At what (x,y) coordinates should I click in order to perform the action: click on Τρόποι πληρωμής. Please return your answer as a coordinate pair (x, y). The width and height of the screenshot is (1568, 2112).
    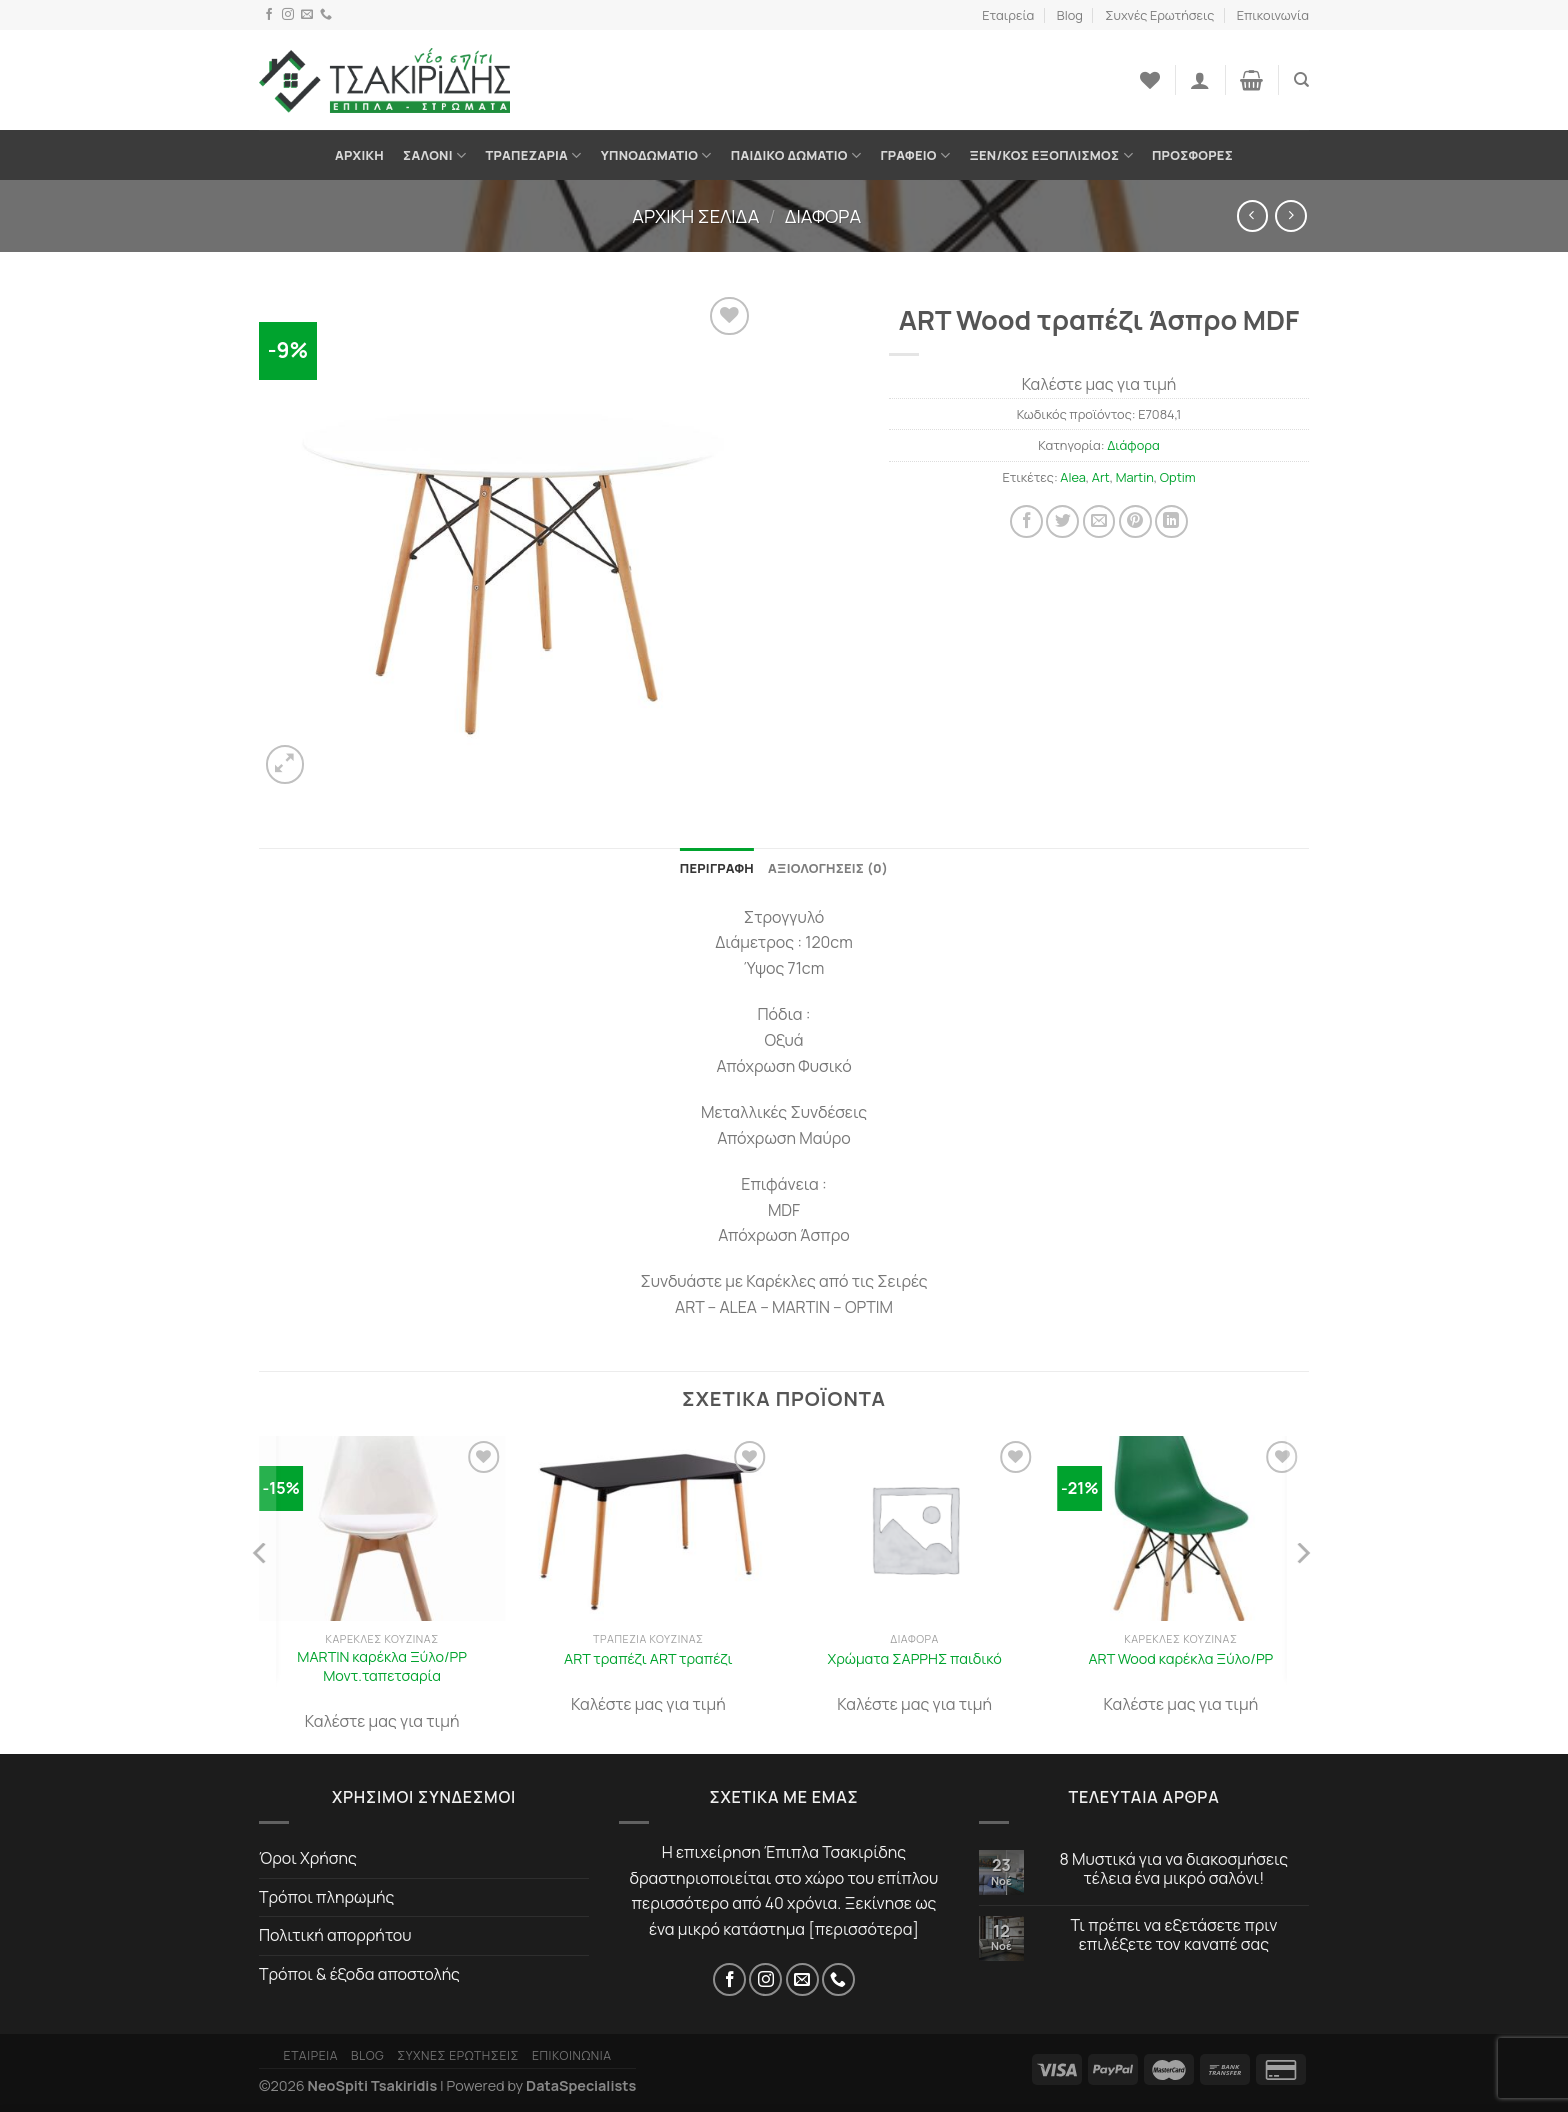
    Looking at the image, I should click on (326, 1897).